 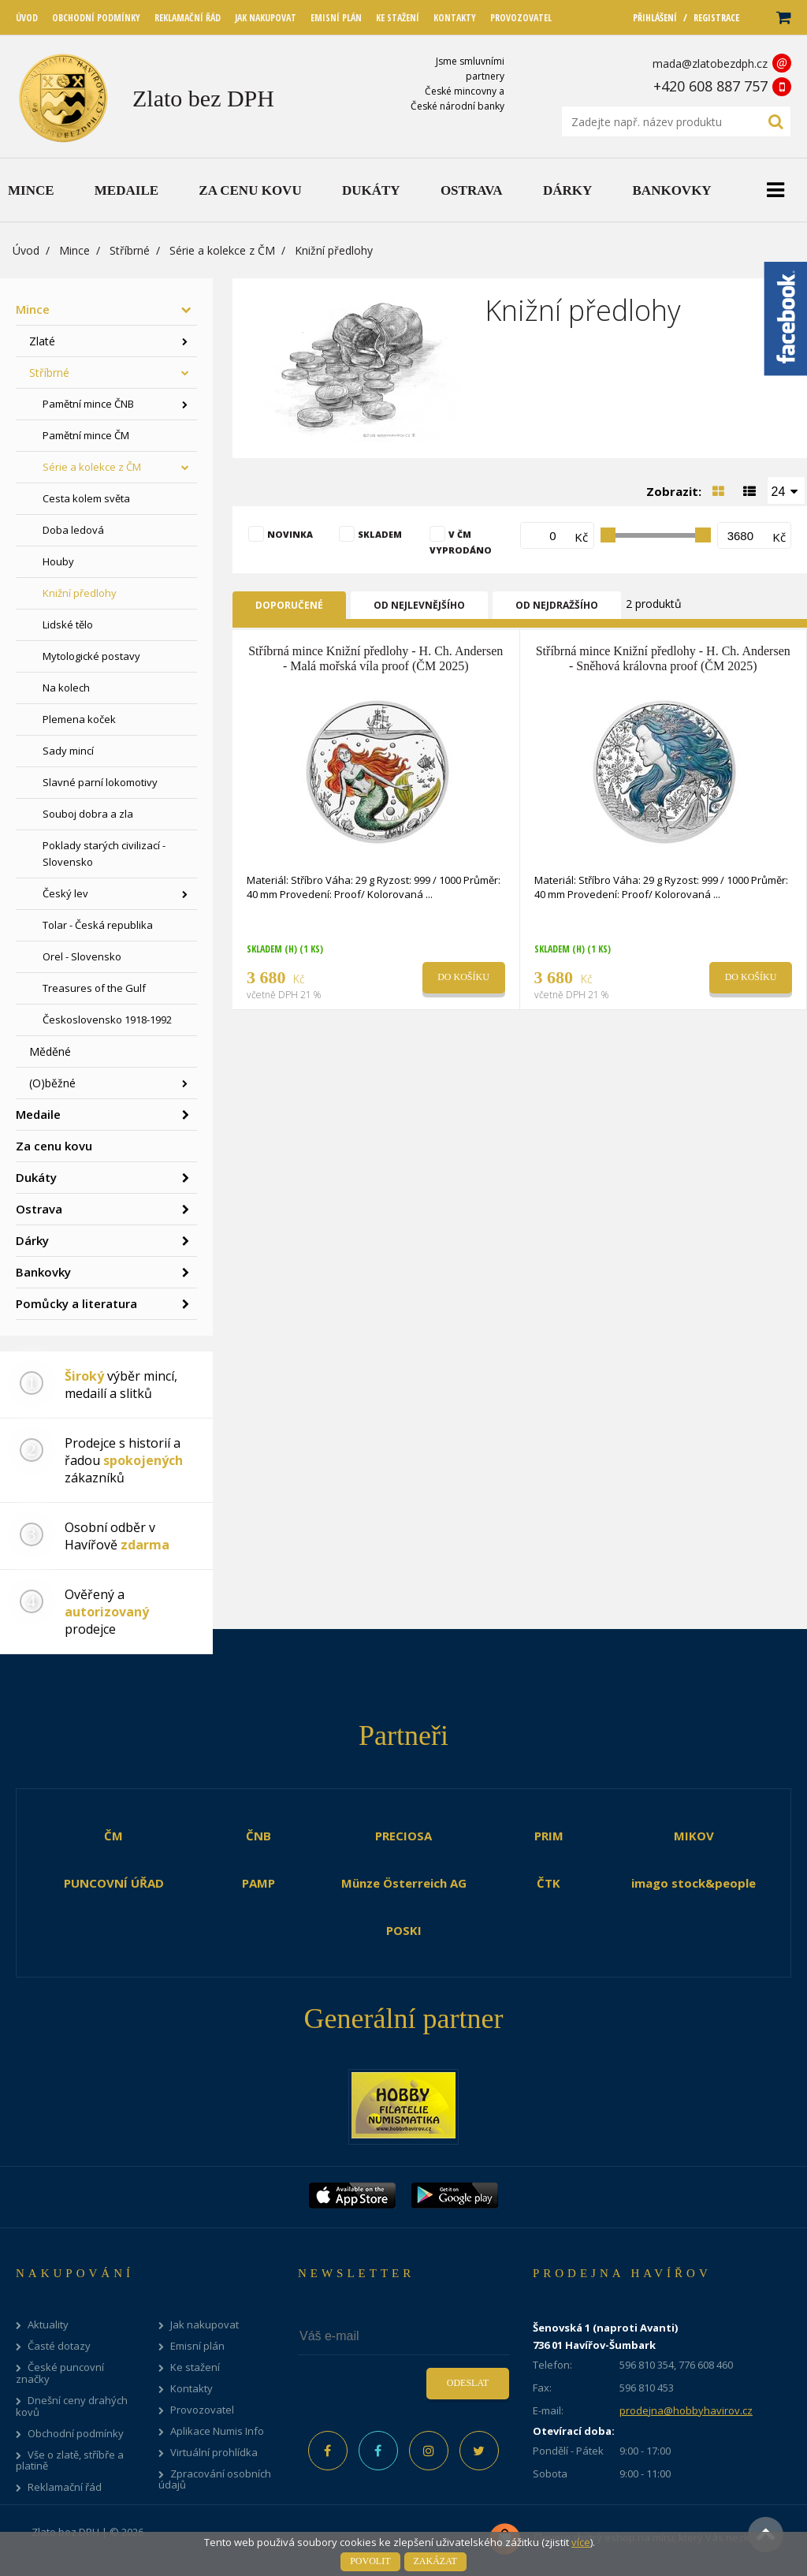 I want to click on Český lev, so click(x=65, y=893).